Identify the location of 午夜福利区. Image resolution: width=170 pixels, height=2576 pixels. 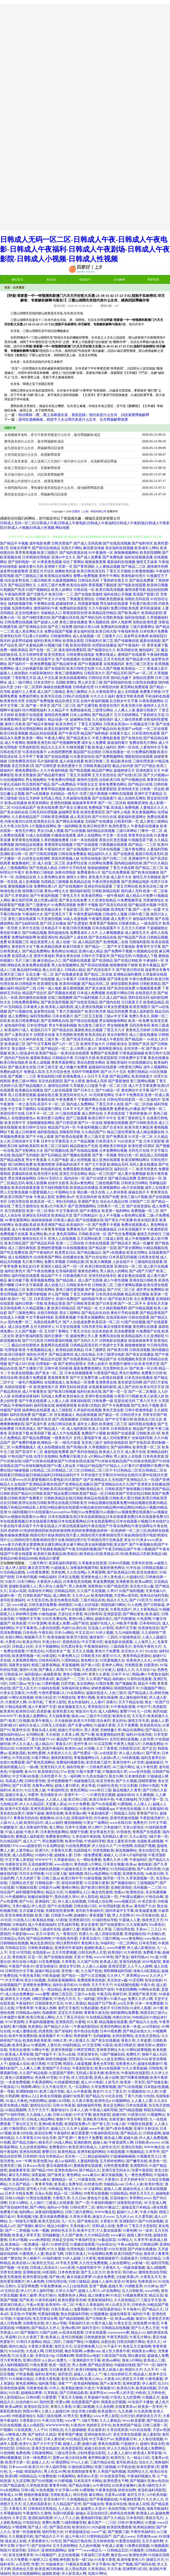
(138, 1860).